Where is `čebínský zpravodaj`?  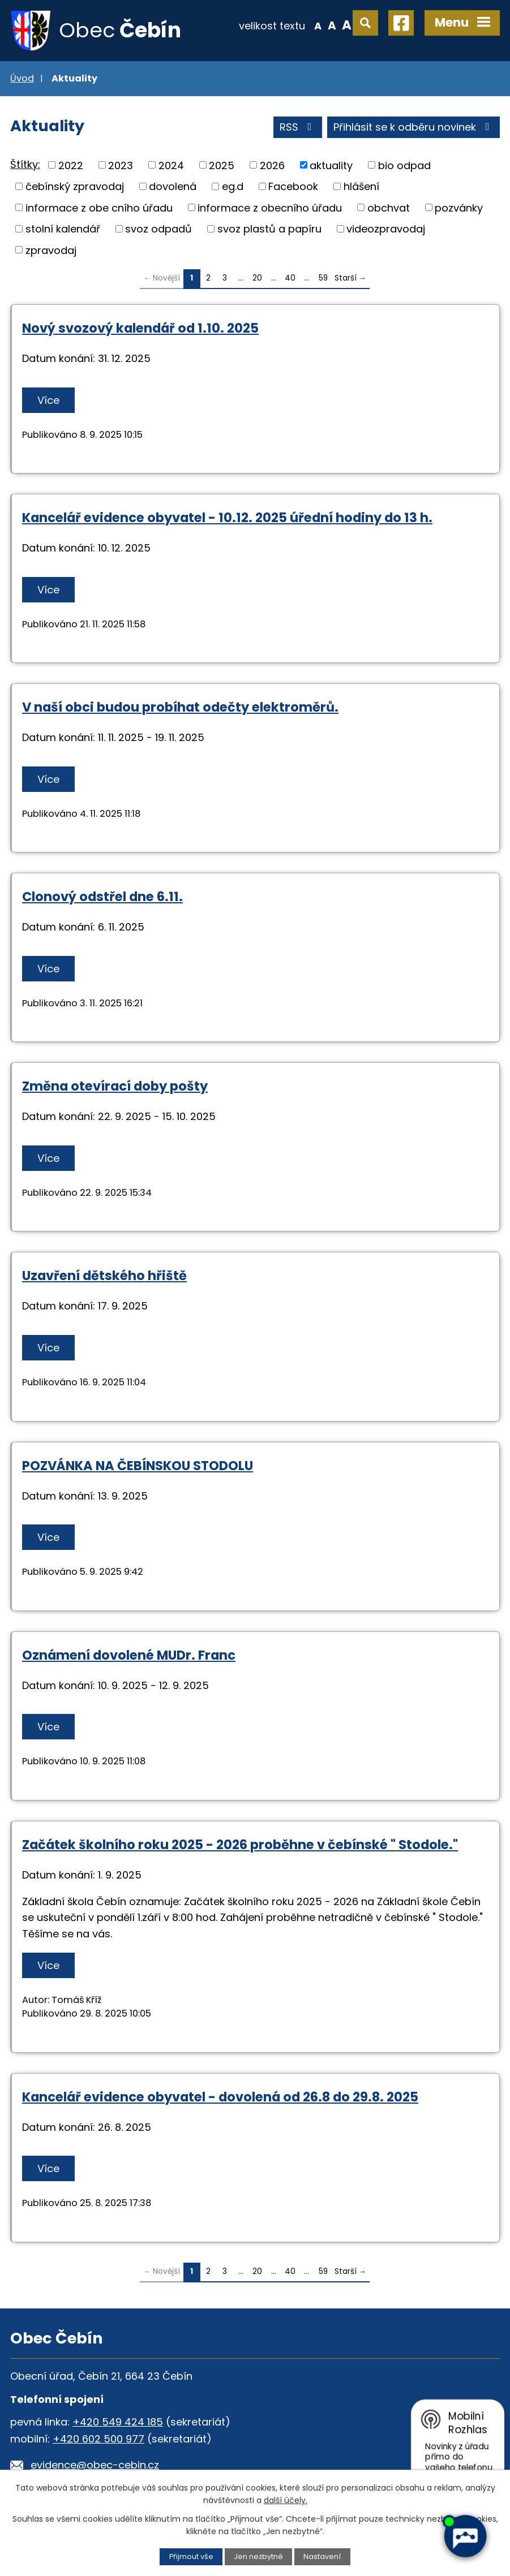 čebínský zpravodaj is located at coordinates (74, 186).